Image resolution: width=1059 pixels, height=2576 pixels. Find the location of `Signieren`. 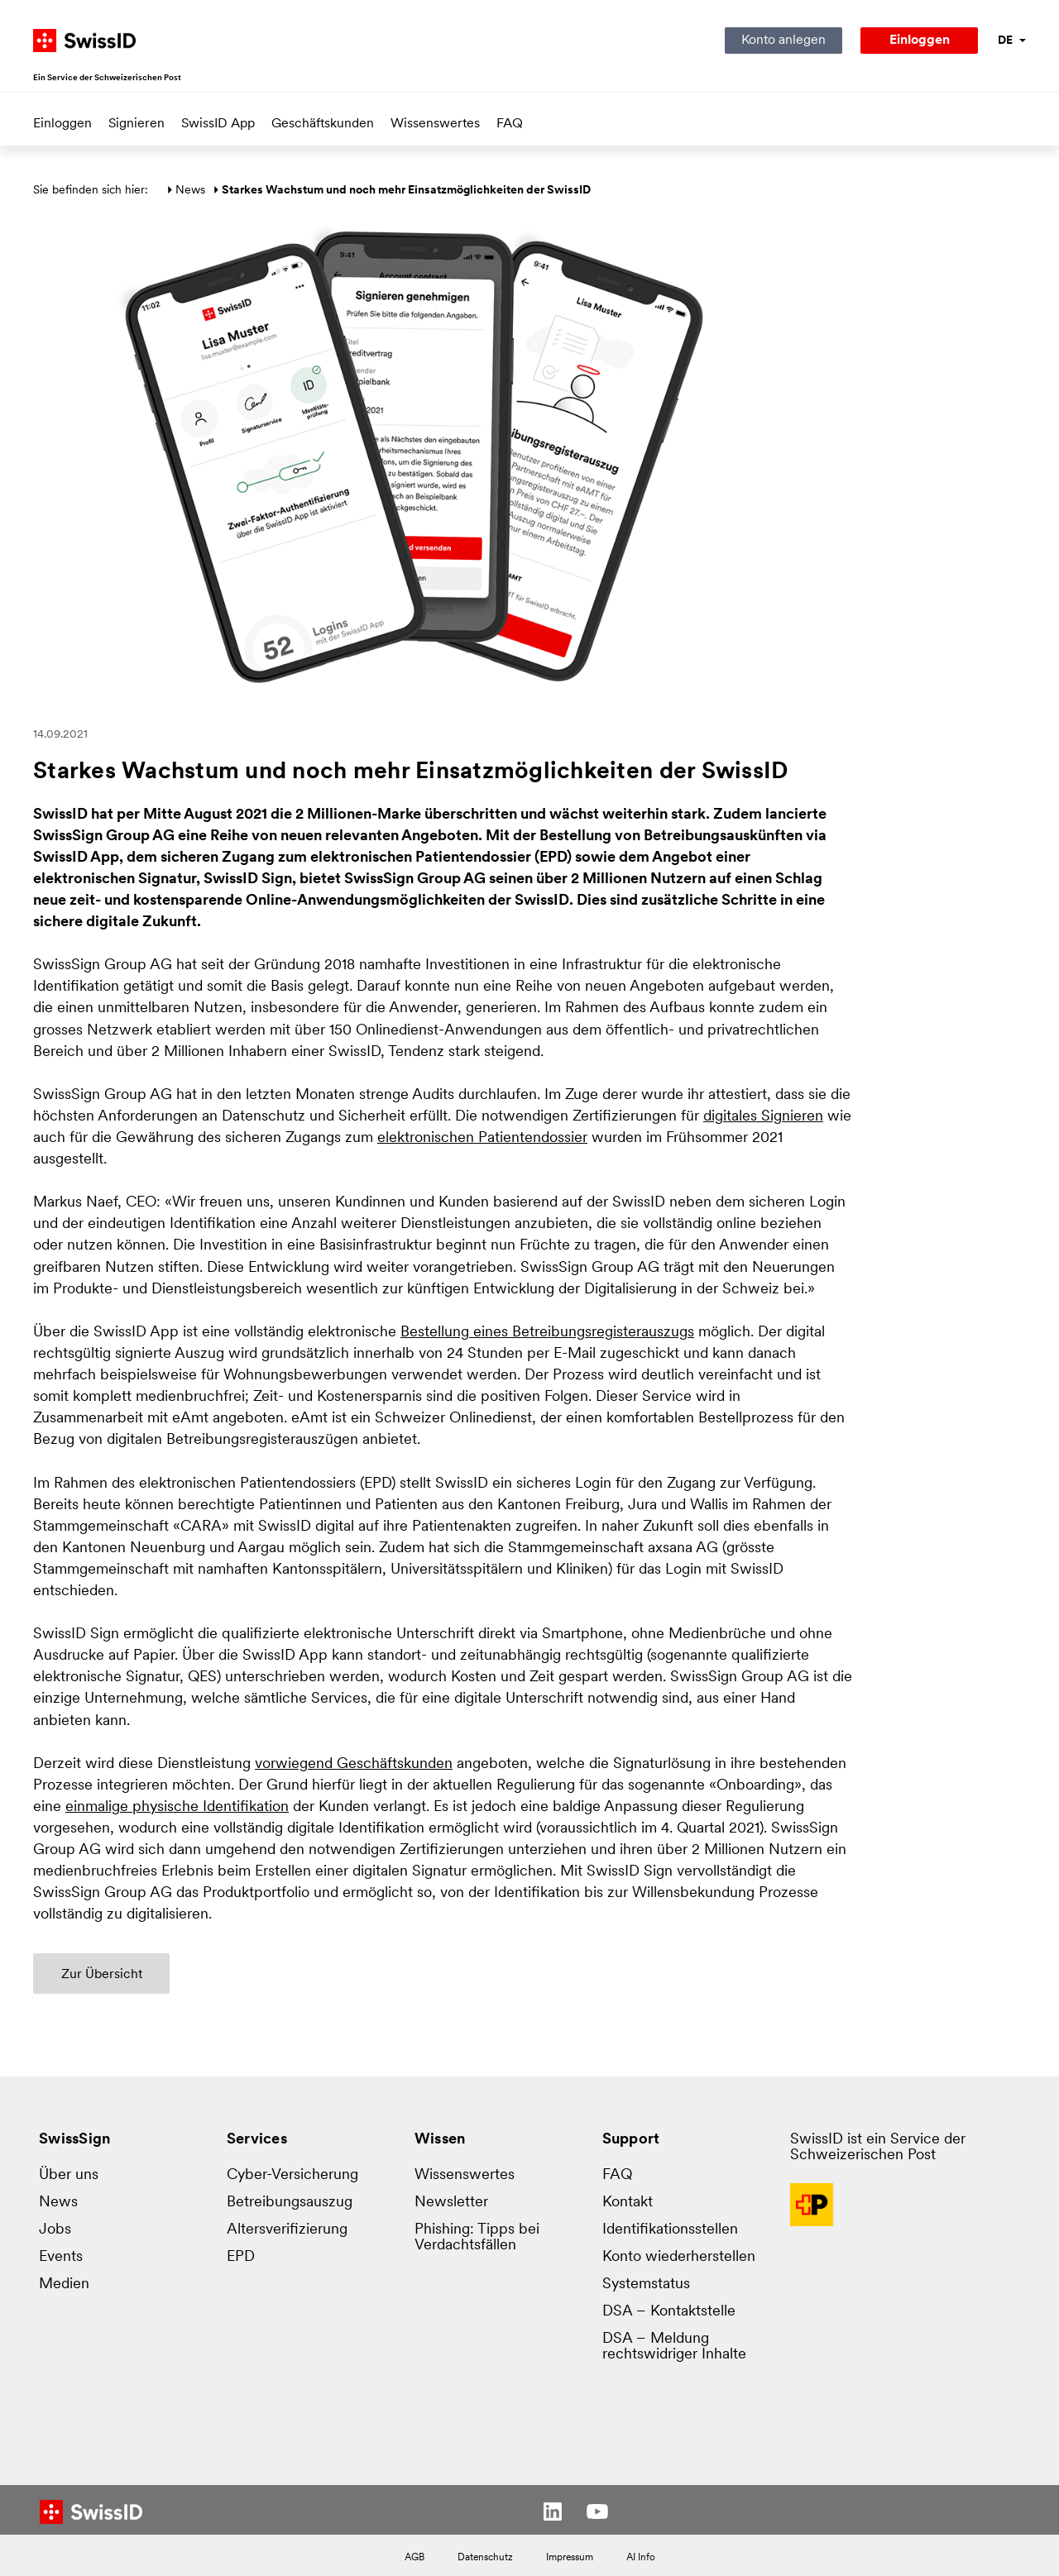

Signieren is located at coordinates (136, 124).